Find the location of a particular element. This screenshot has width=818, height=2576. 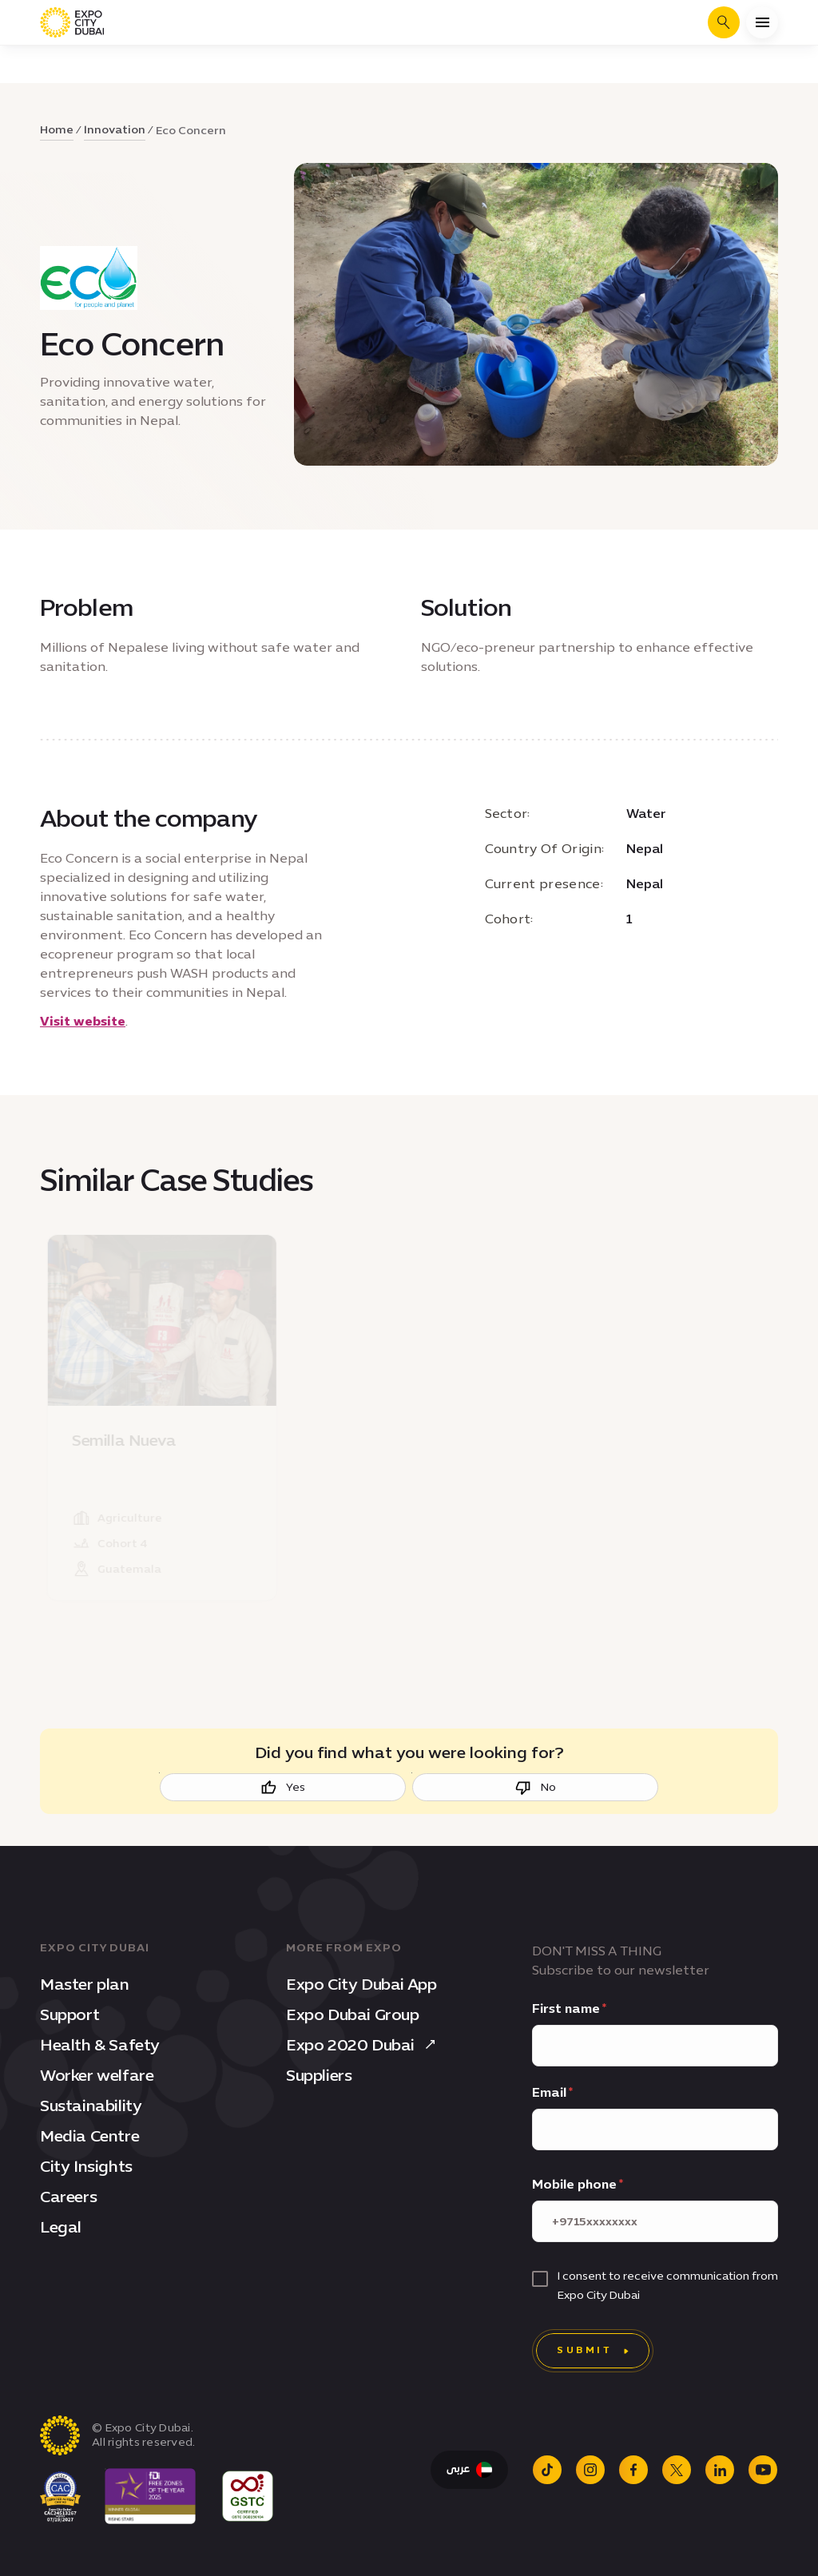

Health & Safety is located at coordinates (100, 2044).